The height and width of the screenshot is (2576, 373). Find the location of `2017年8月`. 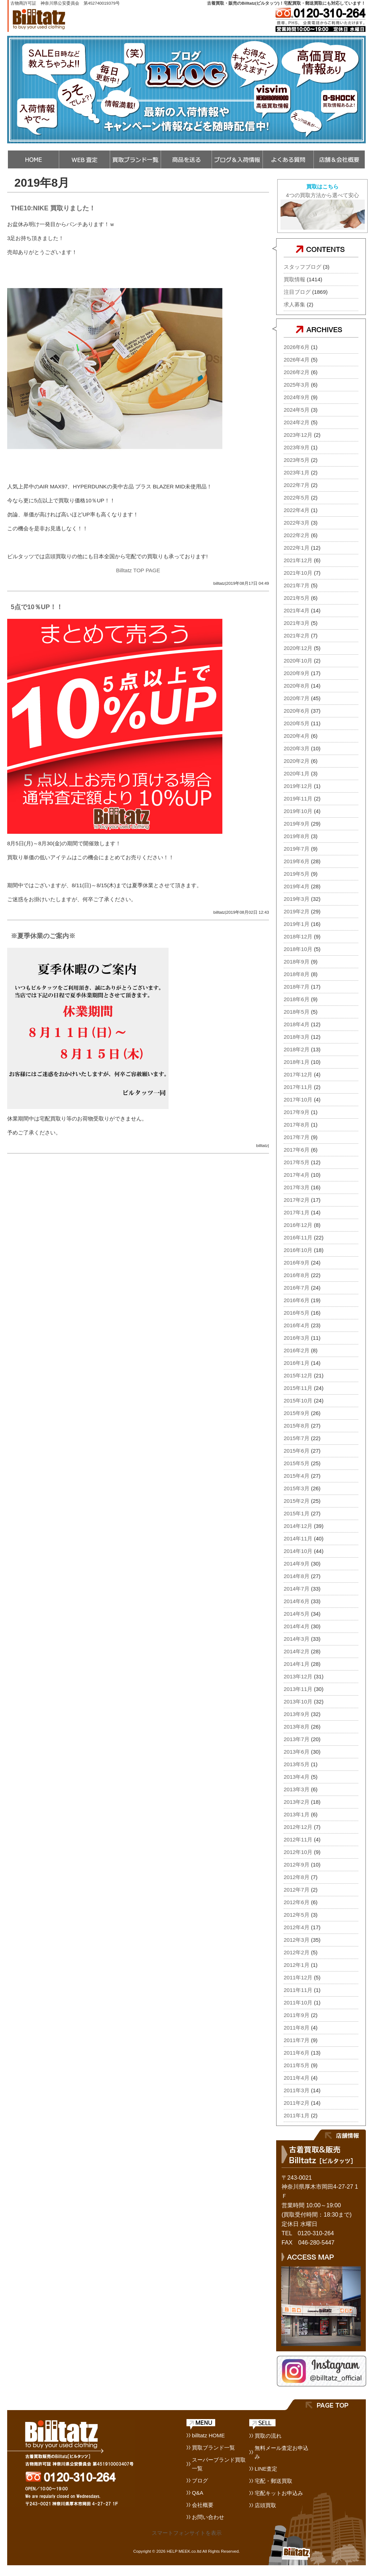

2017年8月 is located at coordinates (297, 1125).